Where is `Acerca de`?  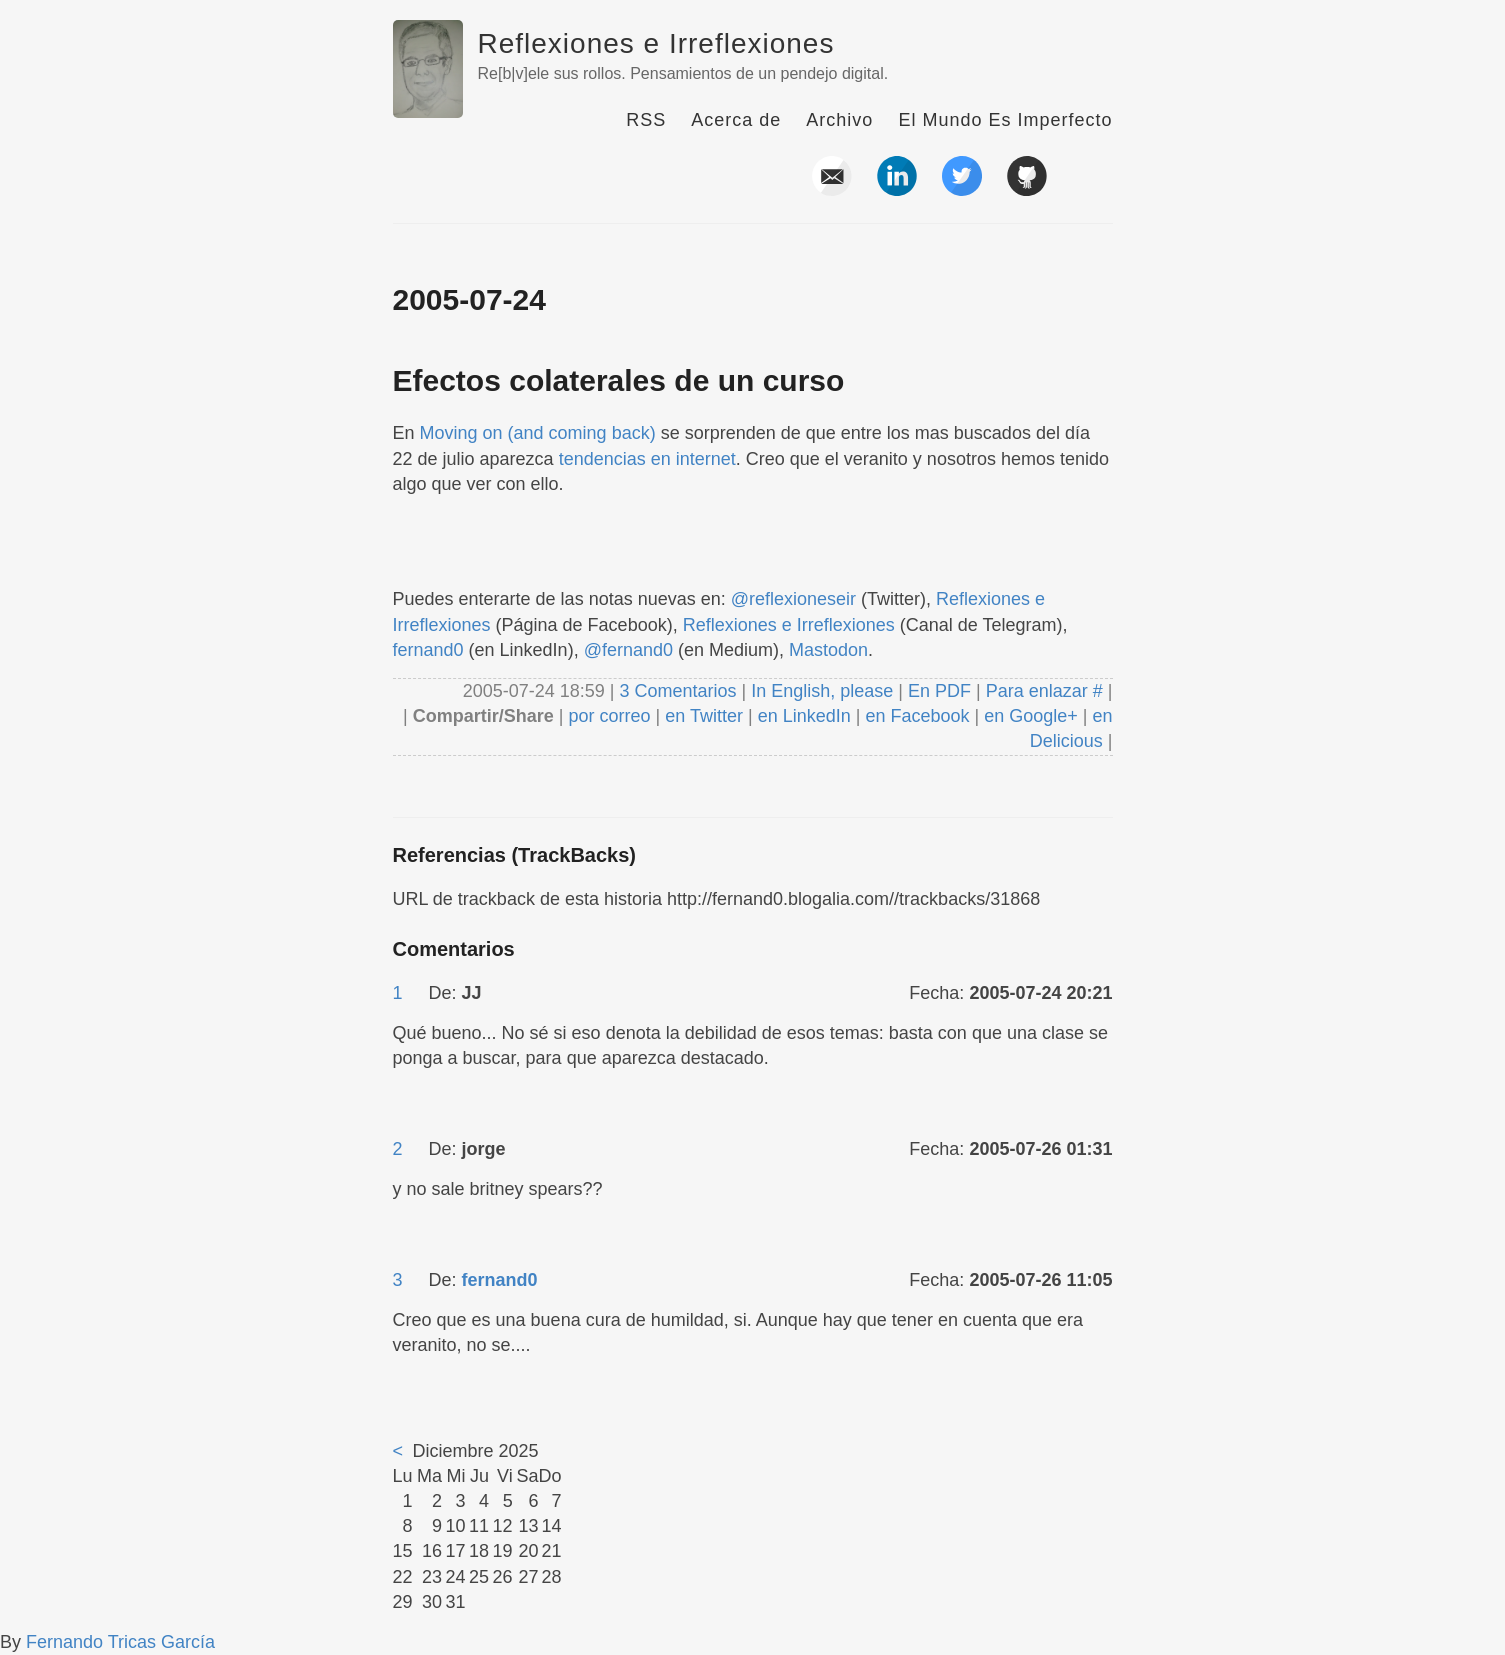 Acerca de is located at coordinates (736, 120).